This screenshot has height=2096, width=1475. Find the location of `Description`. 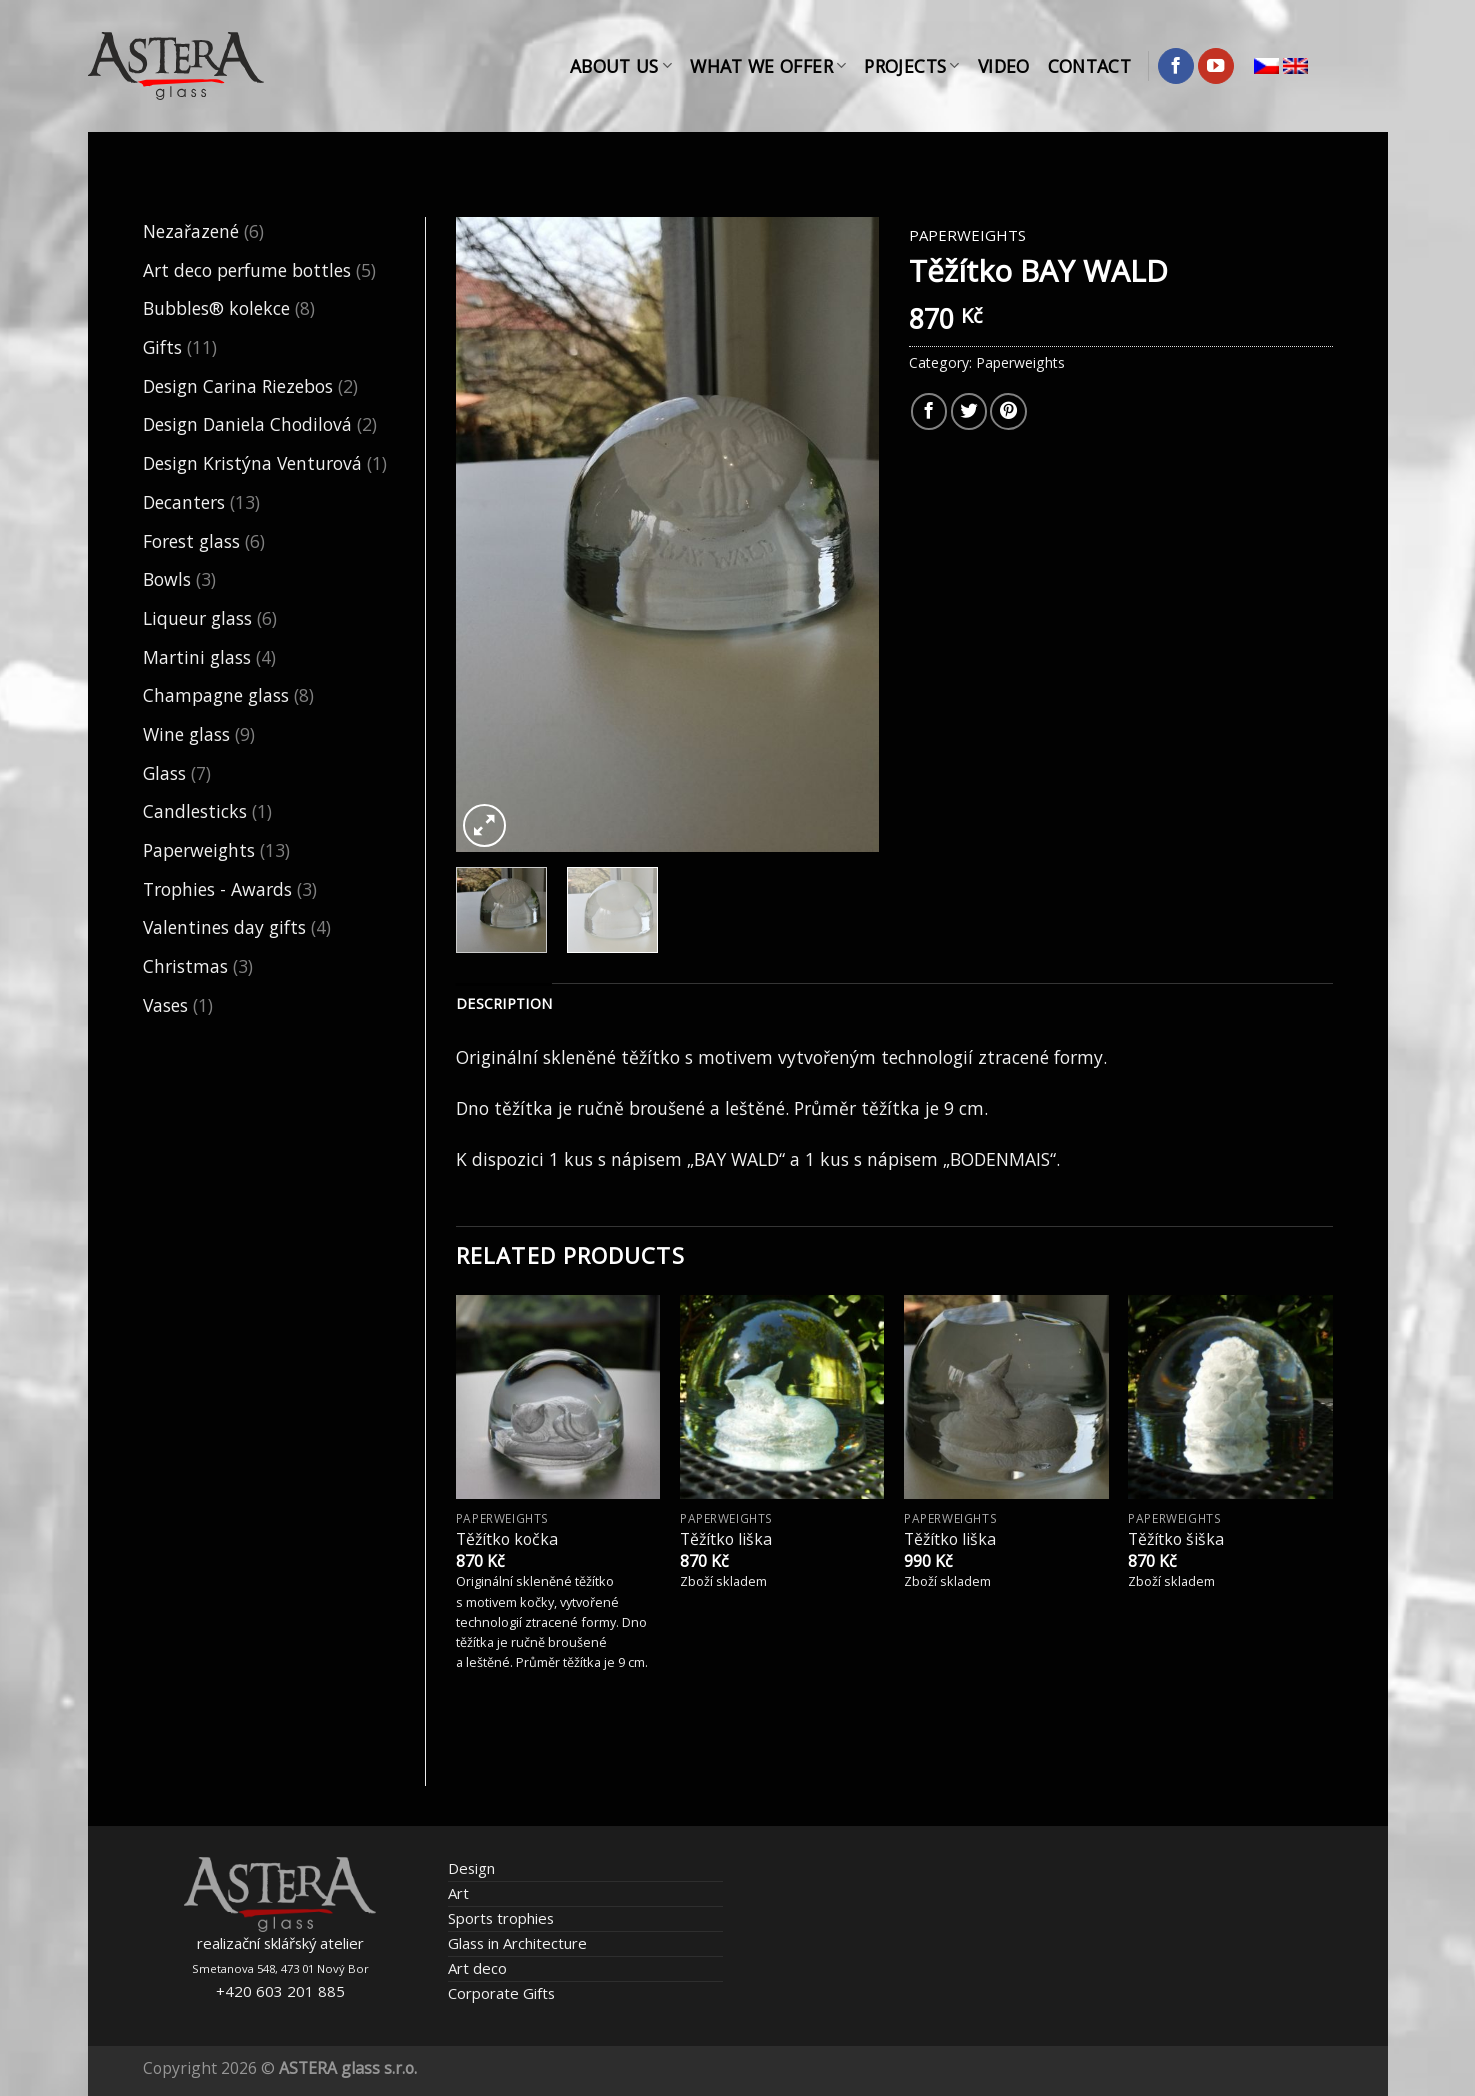

Description is located at coordinates (504, 1003).